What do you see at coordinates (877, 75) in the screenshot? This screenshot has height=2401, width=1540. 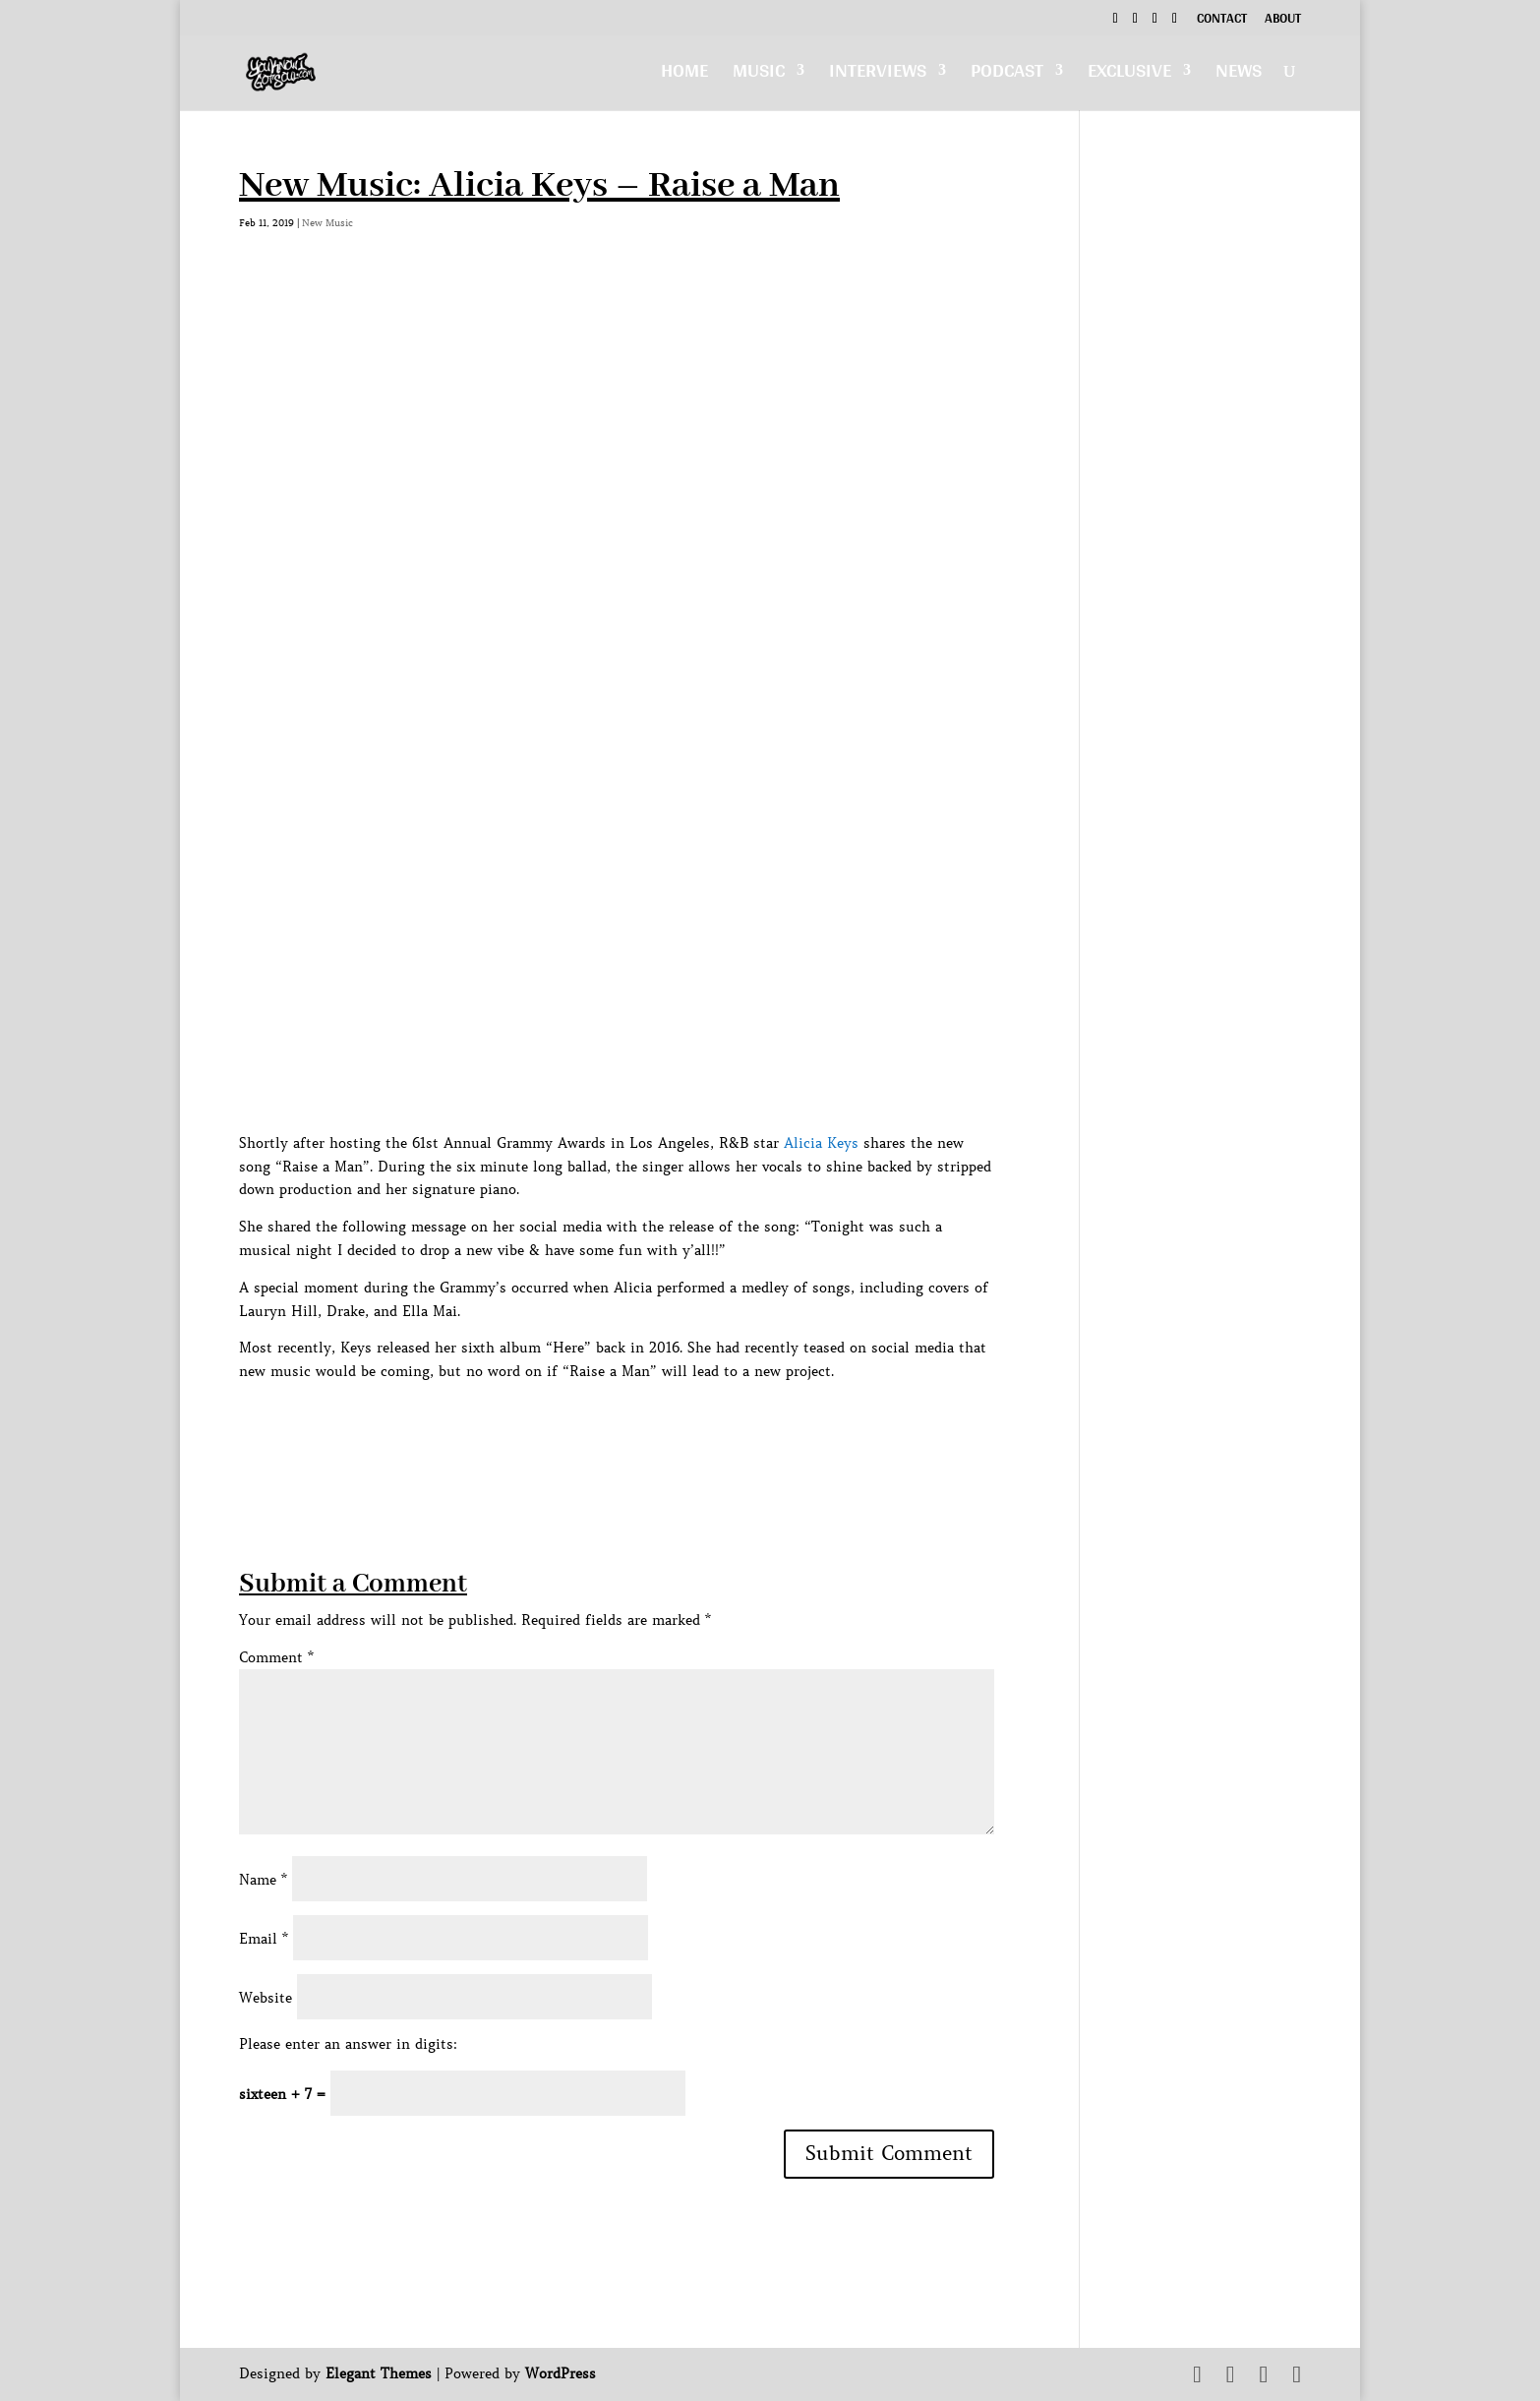 I see `Interviews` at bounding box center [877, 75].